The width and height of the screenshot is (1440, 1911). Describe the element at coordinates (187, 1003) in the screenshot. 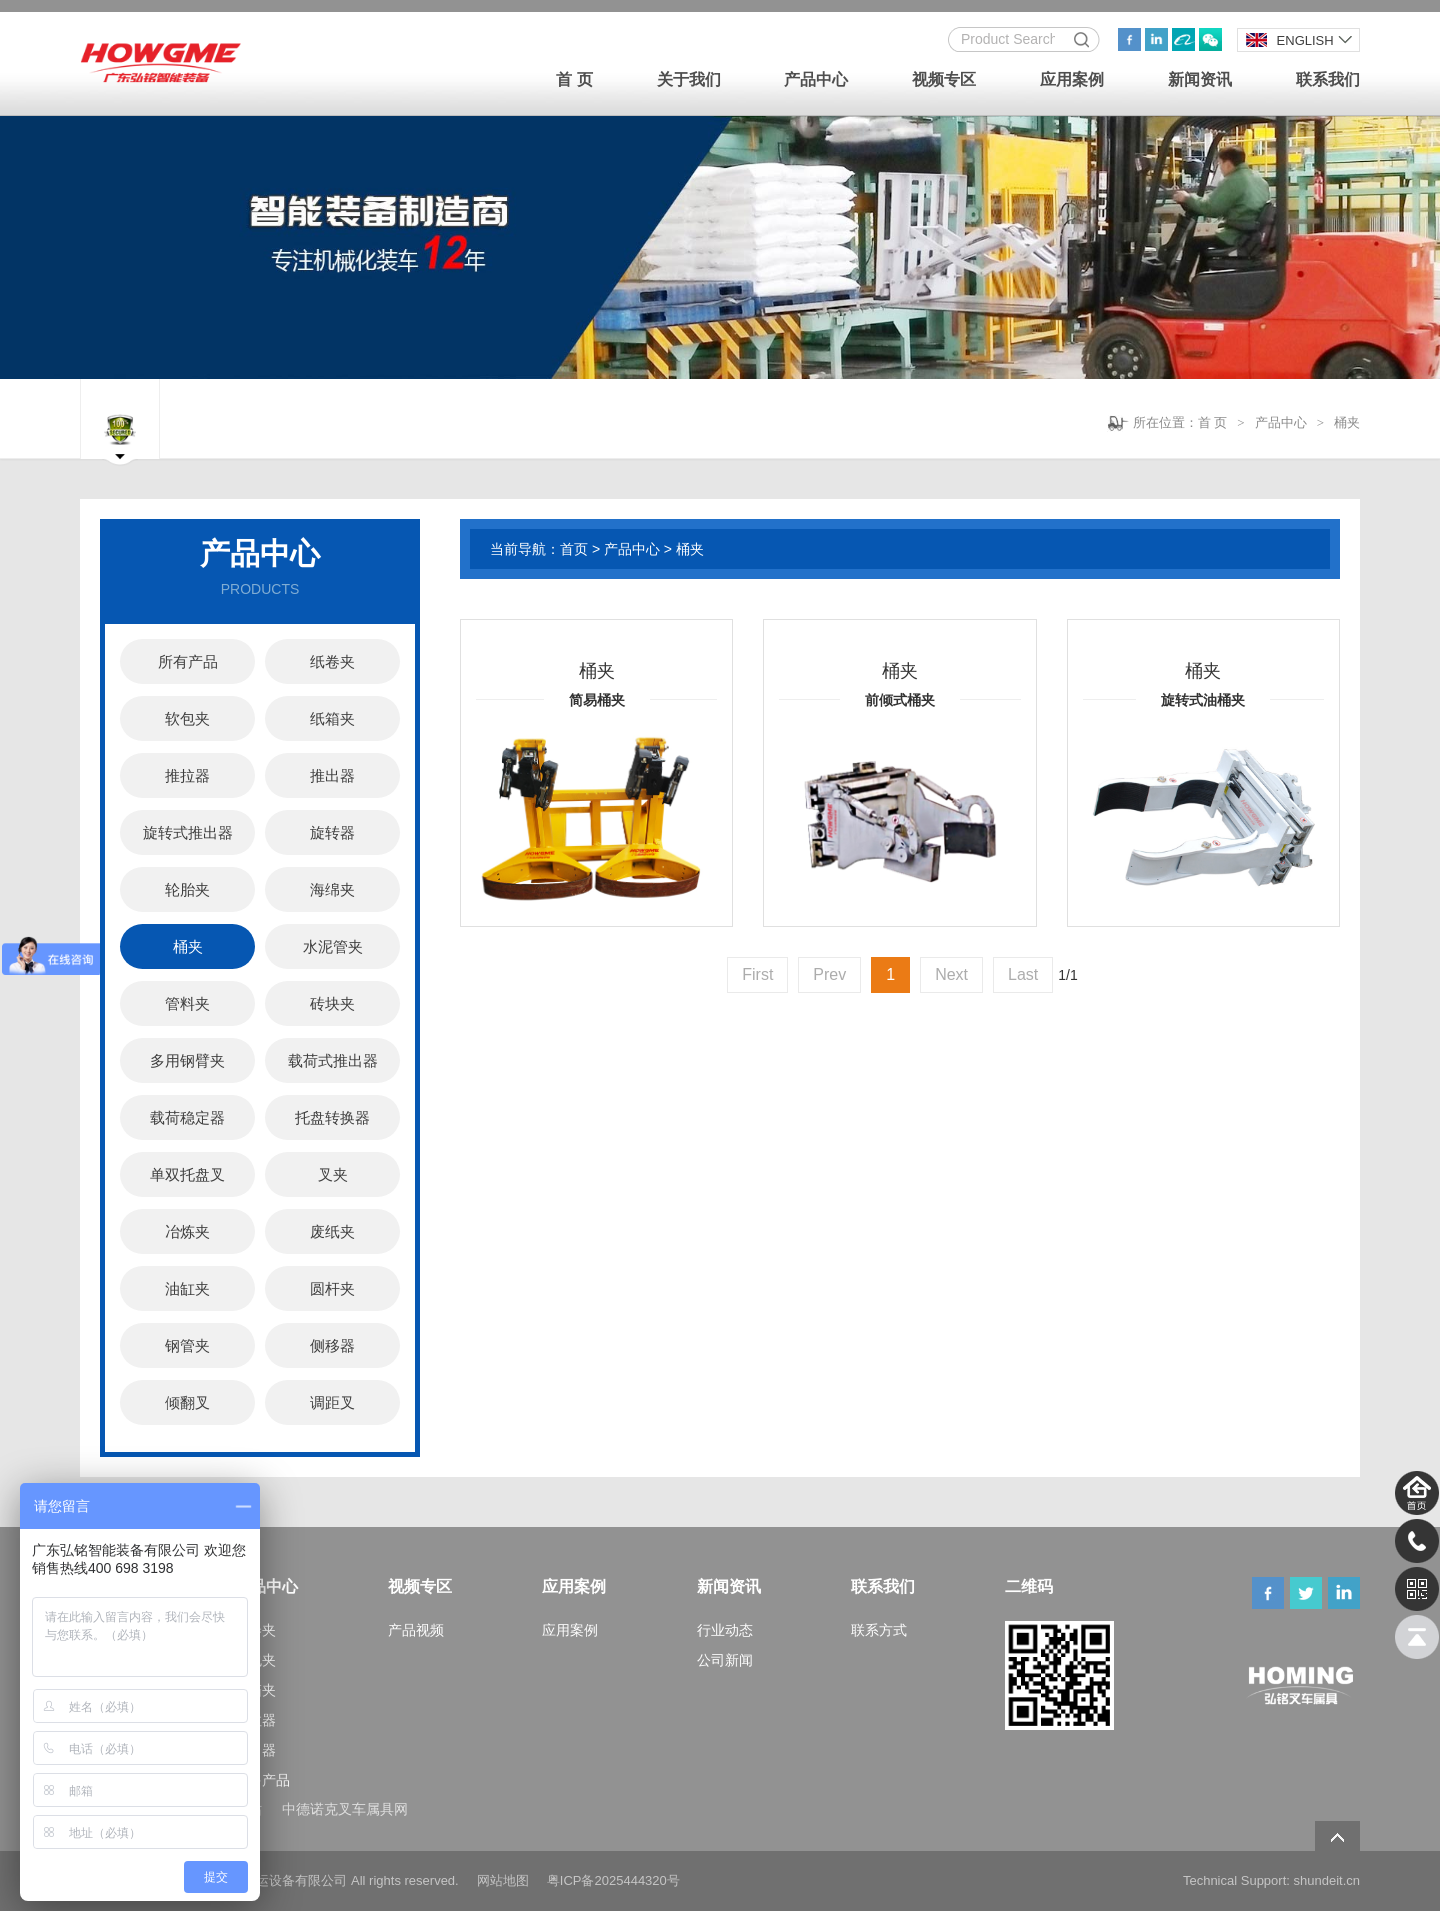

I see `管料夹` at that location.